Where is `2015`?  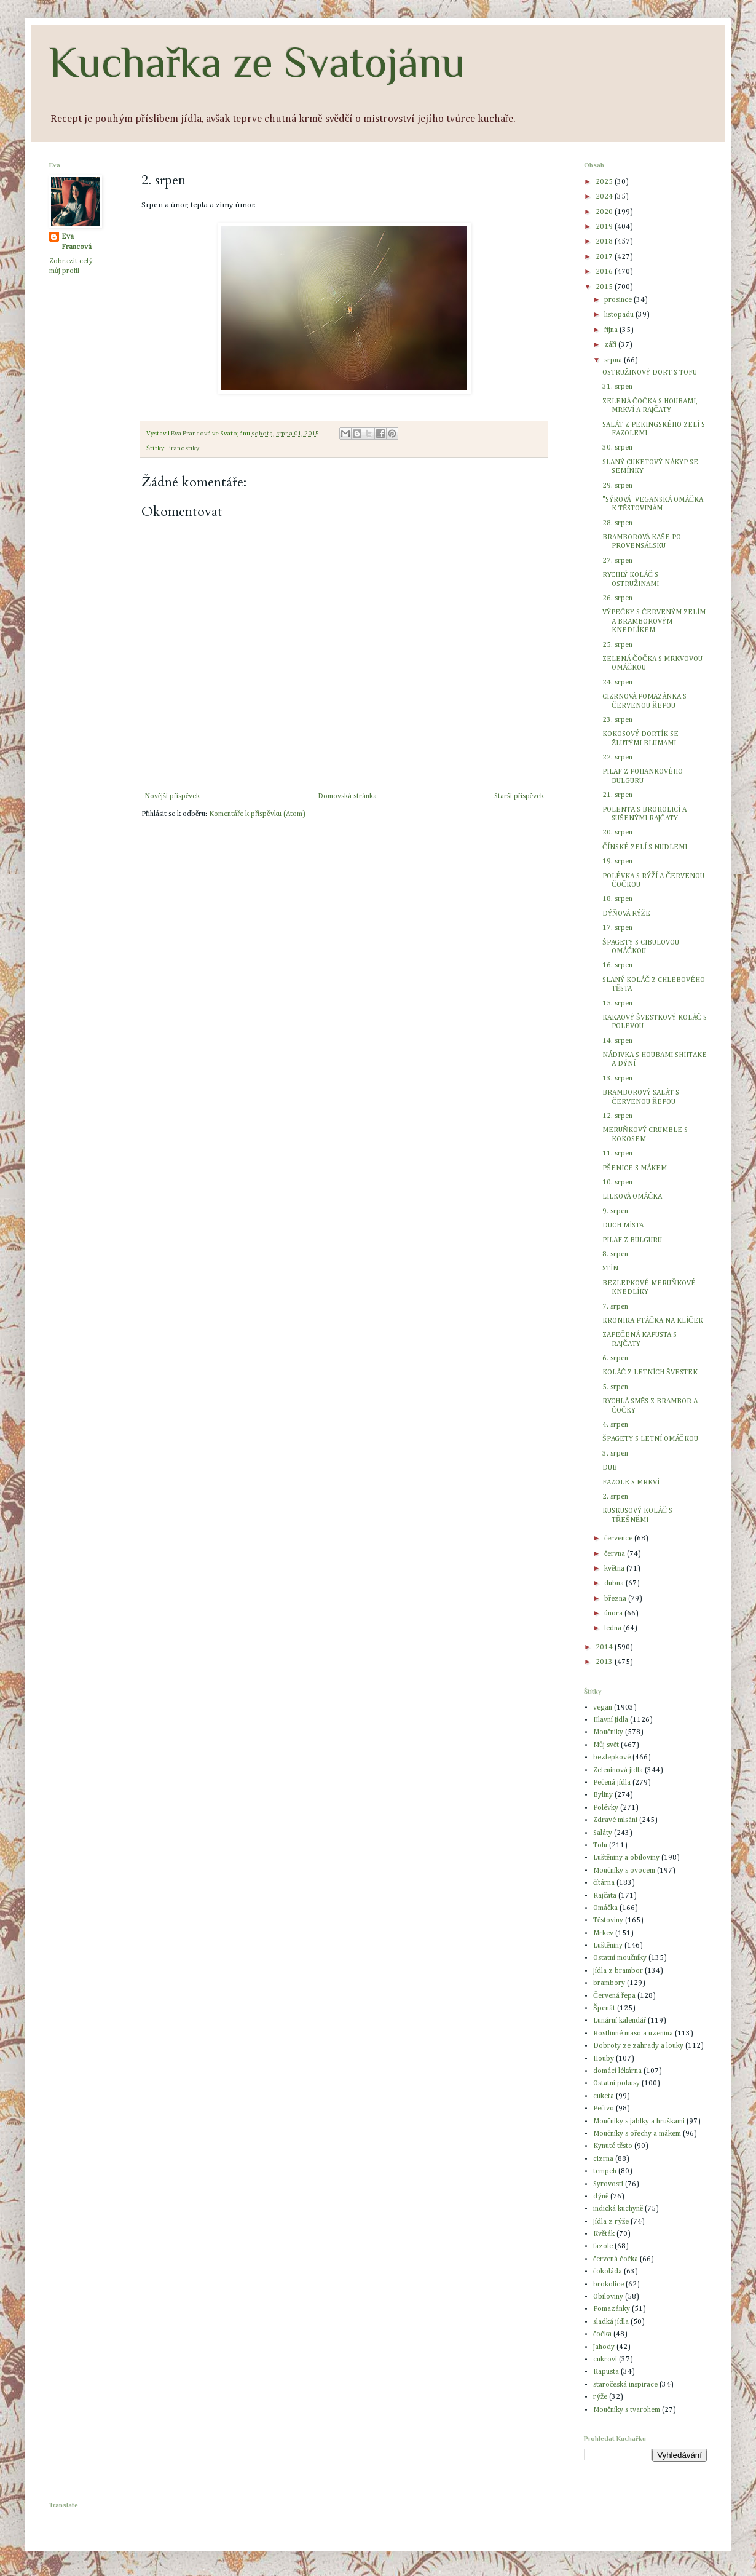
2015 is located at coordinates (605, 287).